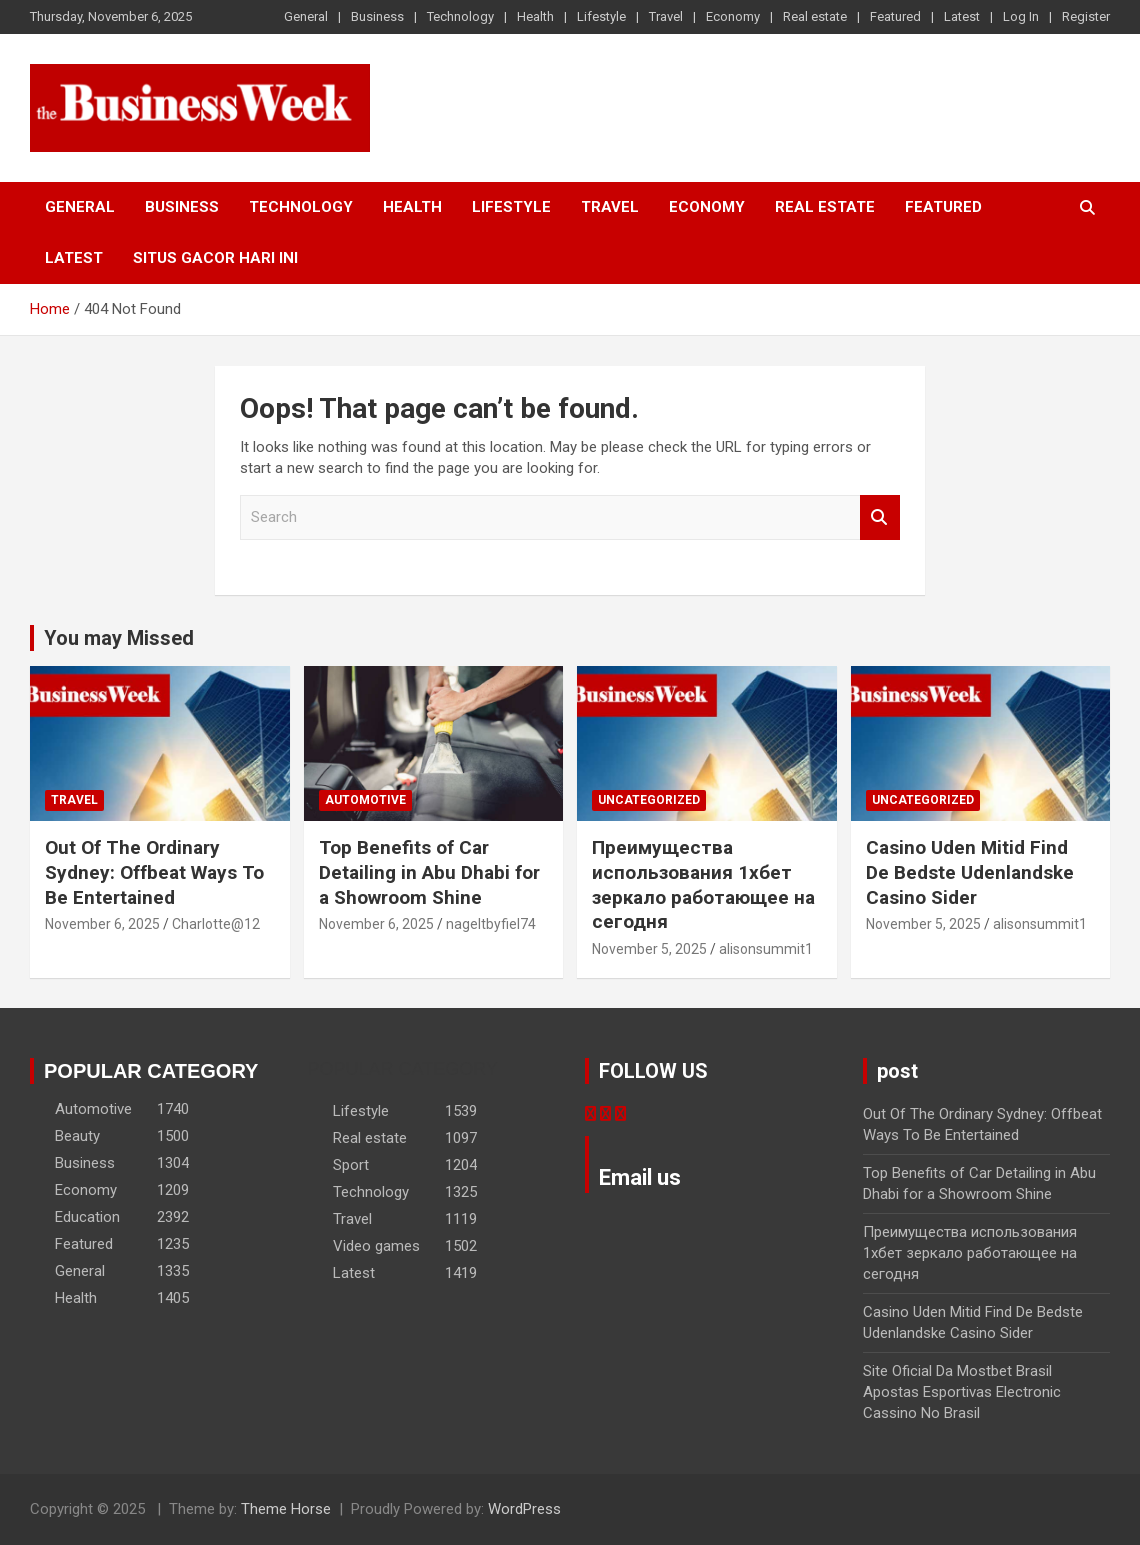 The height and width of the screenshot is (1545, 1140). I want to click on WordPress, so click(524, 1509).